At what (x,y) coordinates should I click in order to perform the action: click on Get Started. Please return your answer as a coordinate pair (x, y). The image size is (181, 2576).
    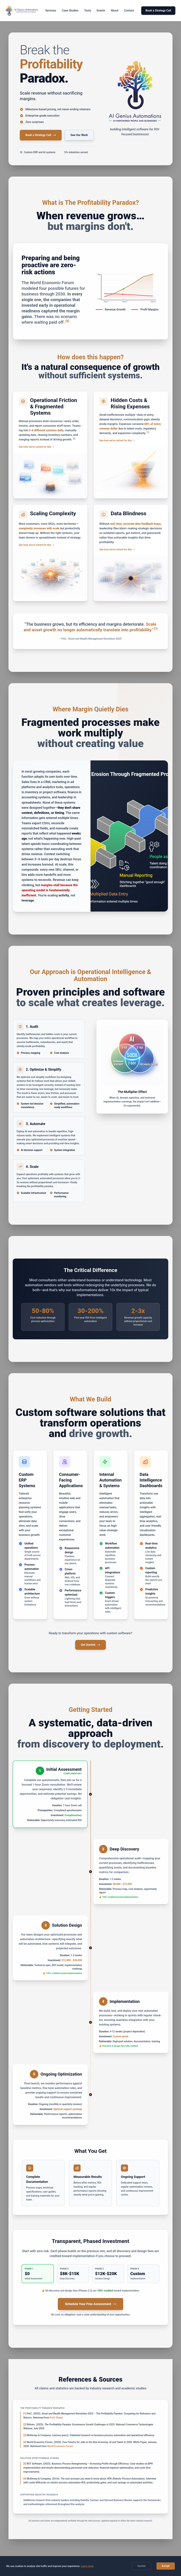
    Looking at the image, I should click on (90, 1645).